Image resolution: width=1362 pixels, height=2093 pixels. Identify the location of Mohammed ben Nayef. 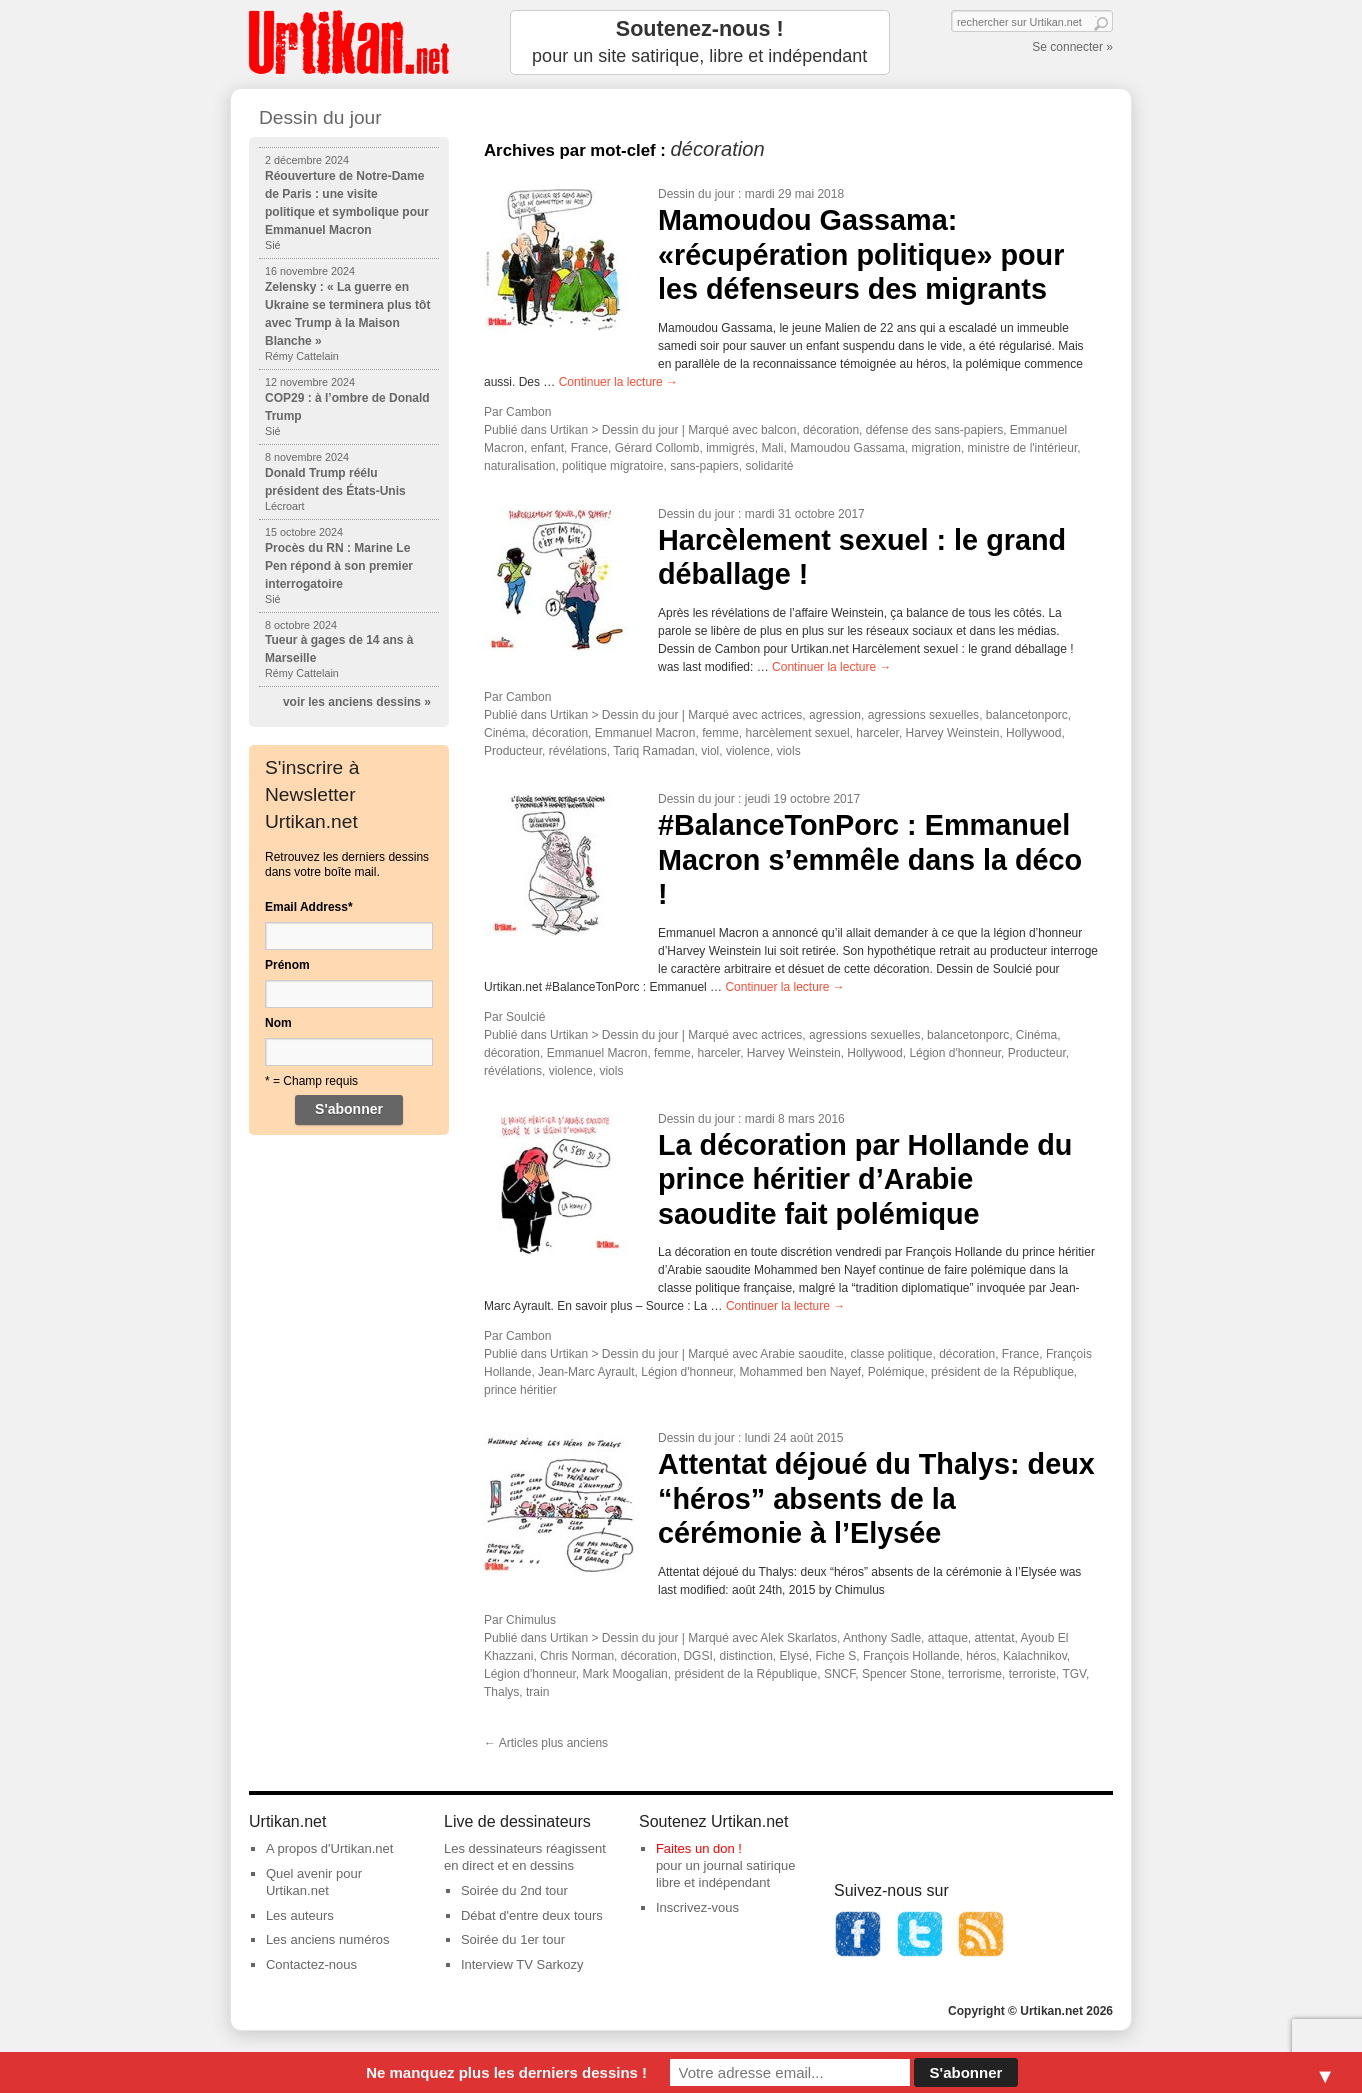
(800, 1372).